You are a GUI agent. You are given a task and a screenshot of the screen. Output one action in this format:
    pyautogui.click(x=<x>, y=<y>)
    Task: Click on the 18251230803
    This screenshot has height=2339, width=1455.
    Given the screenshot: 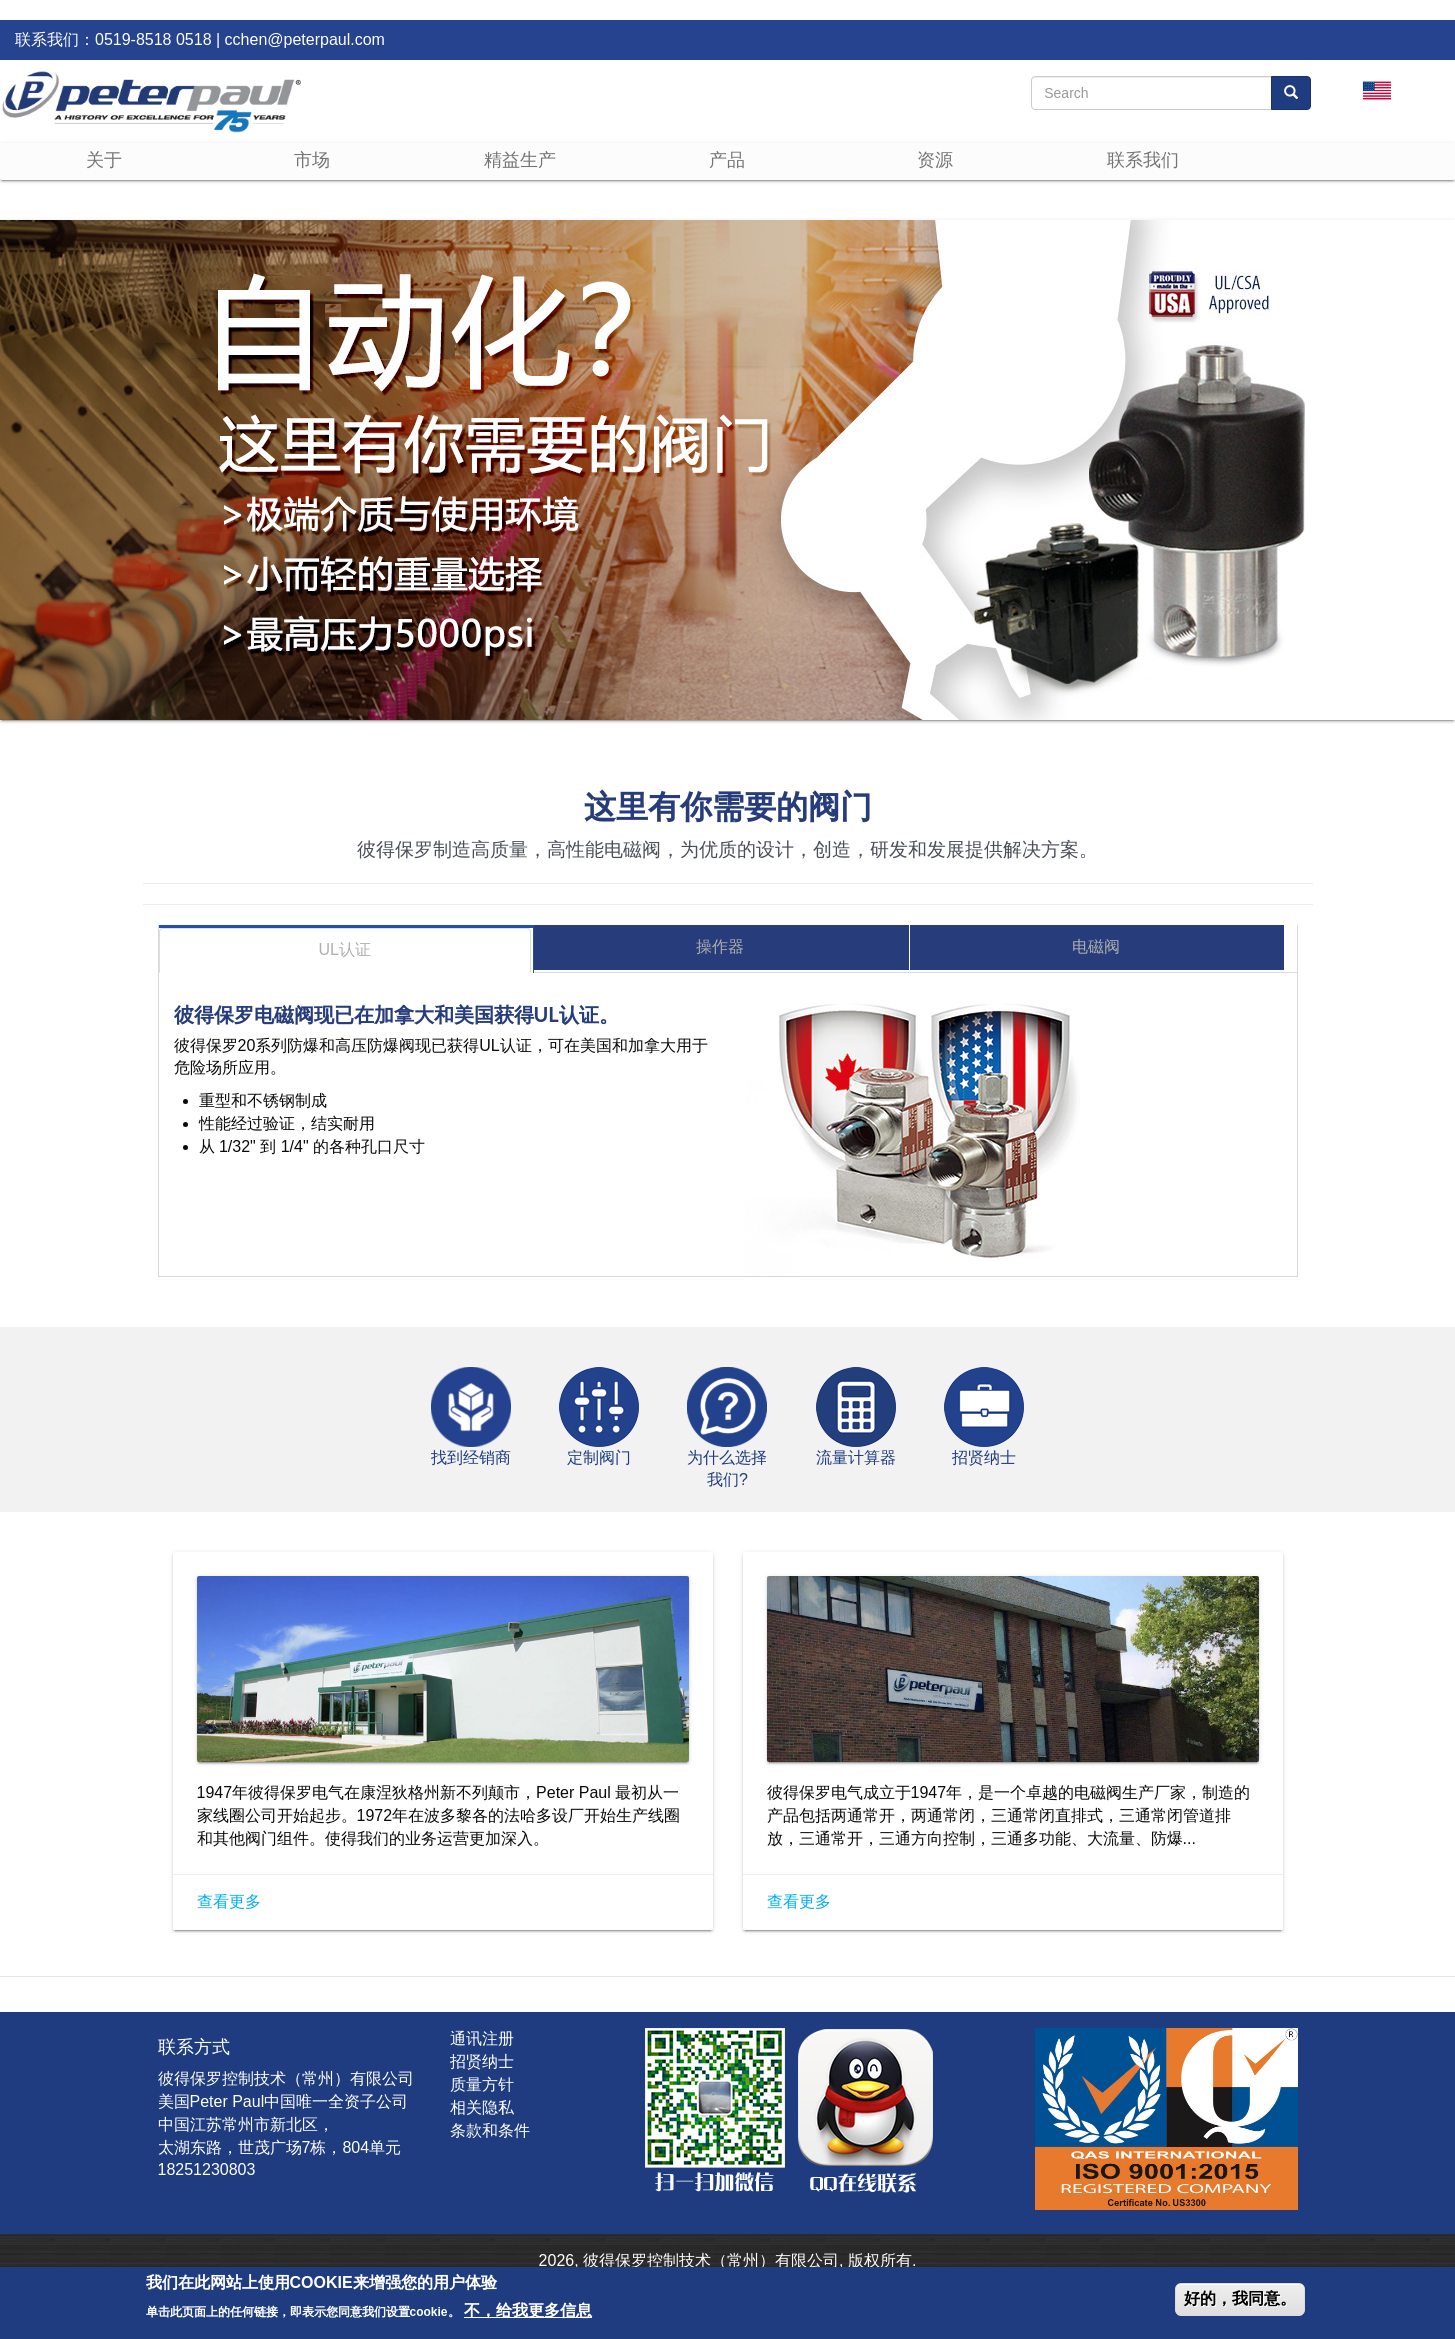 What is the action you would take?
    pyautogui.click(x=207, y=2169)
    